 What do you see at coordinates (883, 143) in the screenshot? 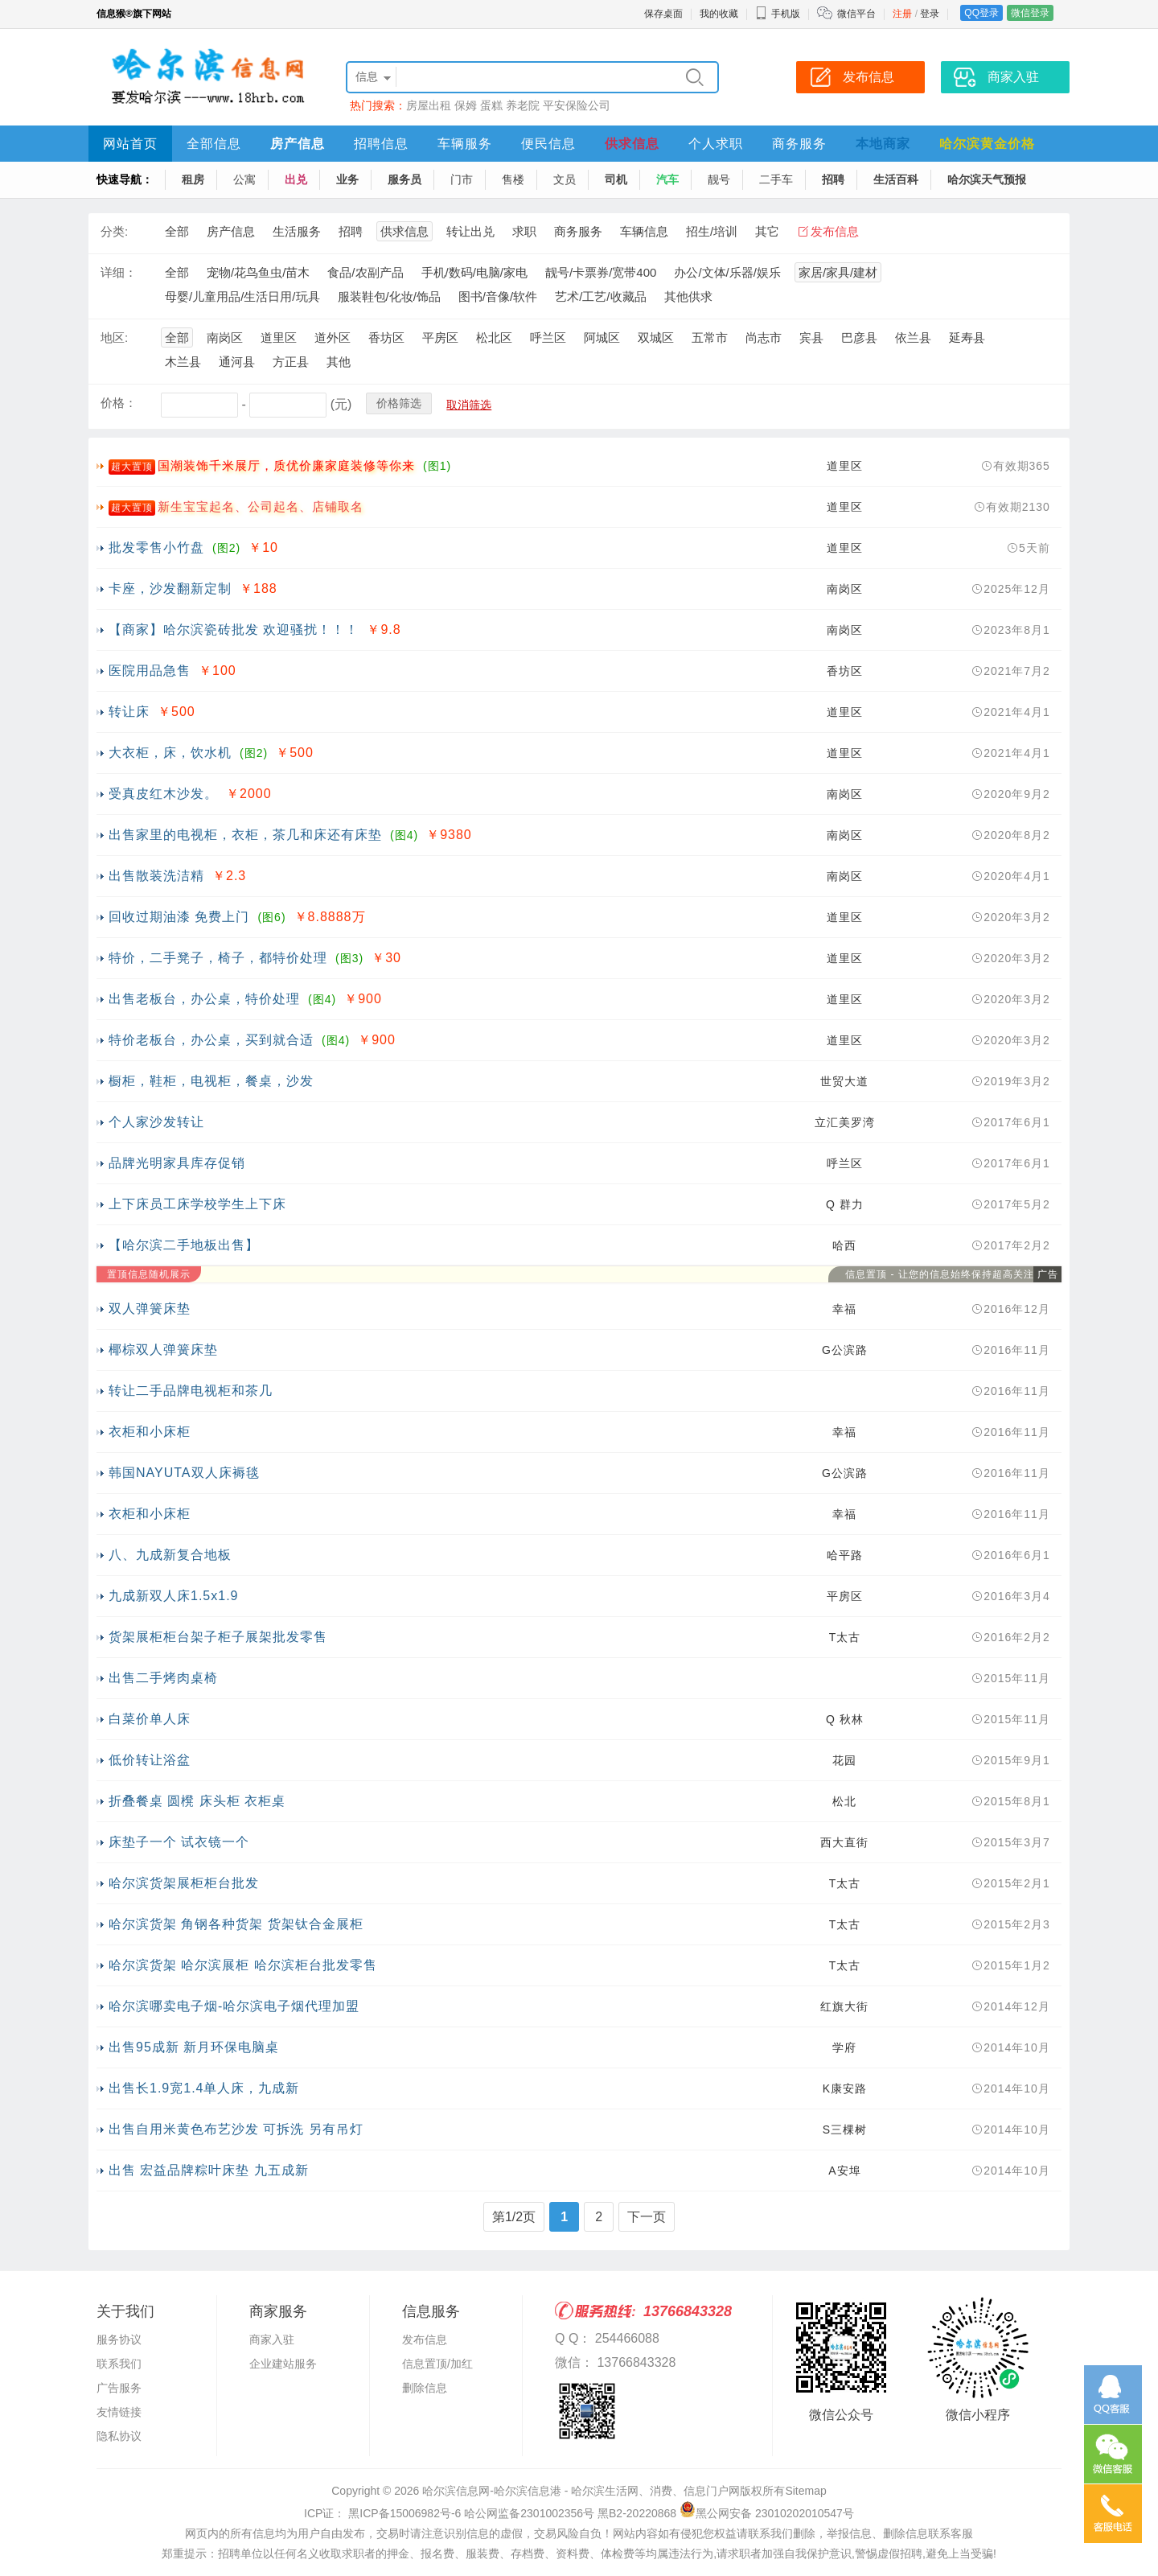
I see `本地商家` at bounding box center [883, 143].